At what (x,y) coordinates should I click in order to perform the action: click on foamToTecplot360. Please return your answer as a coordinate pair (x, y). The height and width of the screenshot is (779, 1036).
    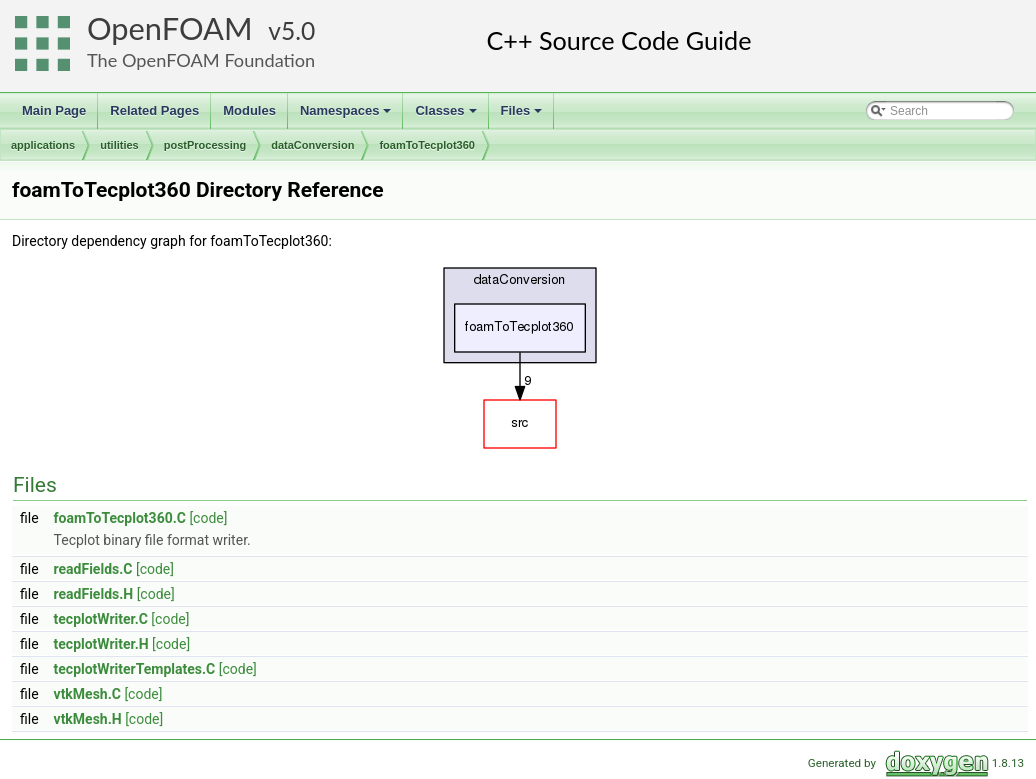
    Looking at the image, I should click on (427, 145).